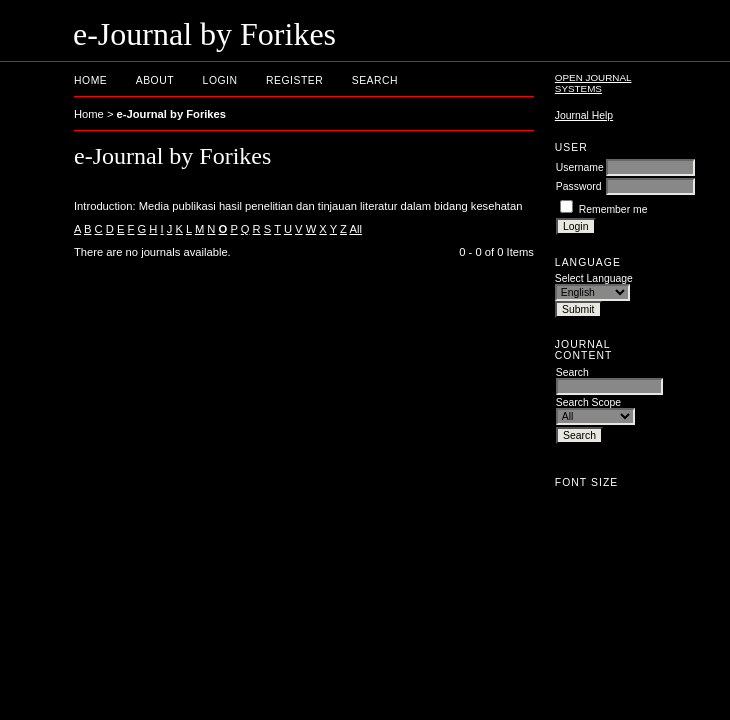 Image resolution: width=730 pixels, height=720 pixels. Describe the element at coordinates (594, 278) in the screenshot. I see `Select Language` at that location.